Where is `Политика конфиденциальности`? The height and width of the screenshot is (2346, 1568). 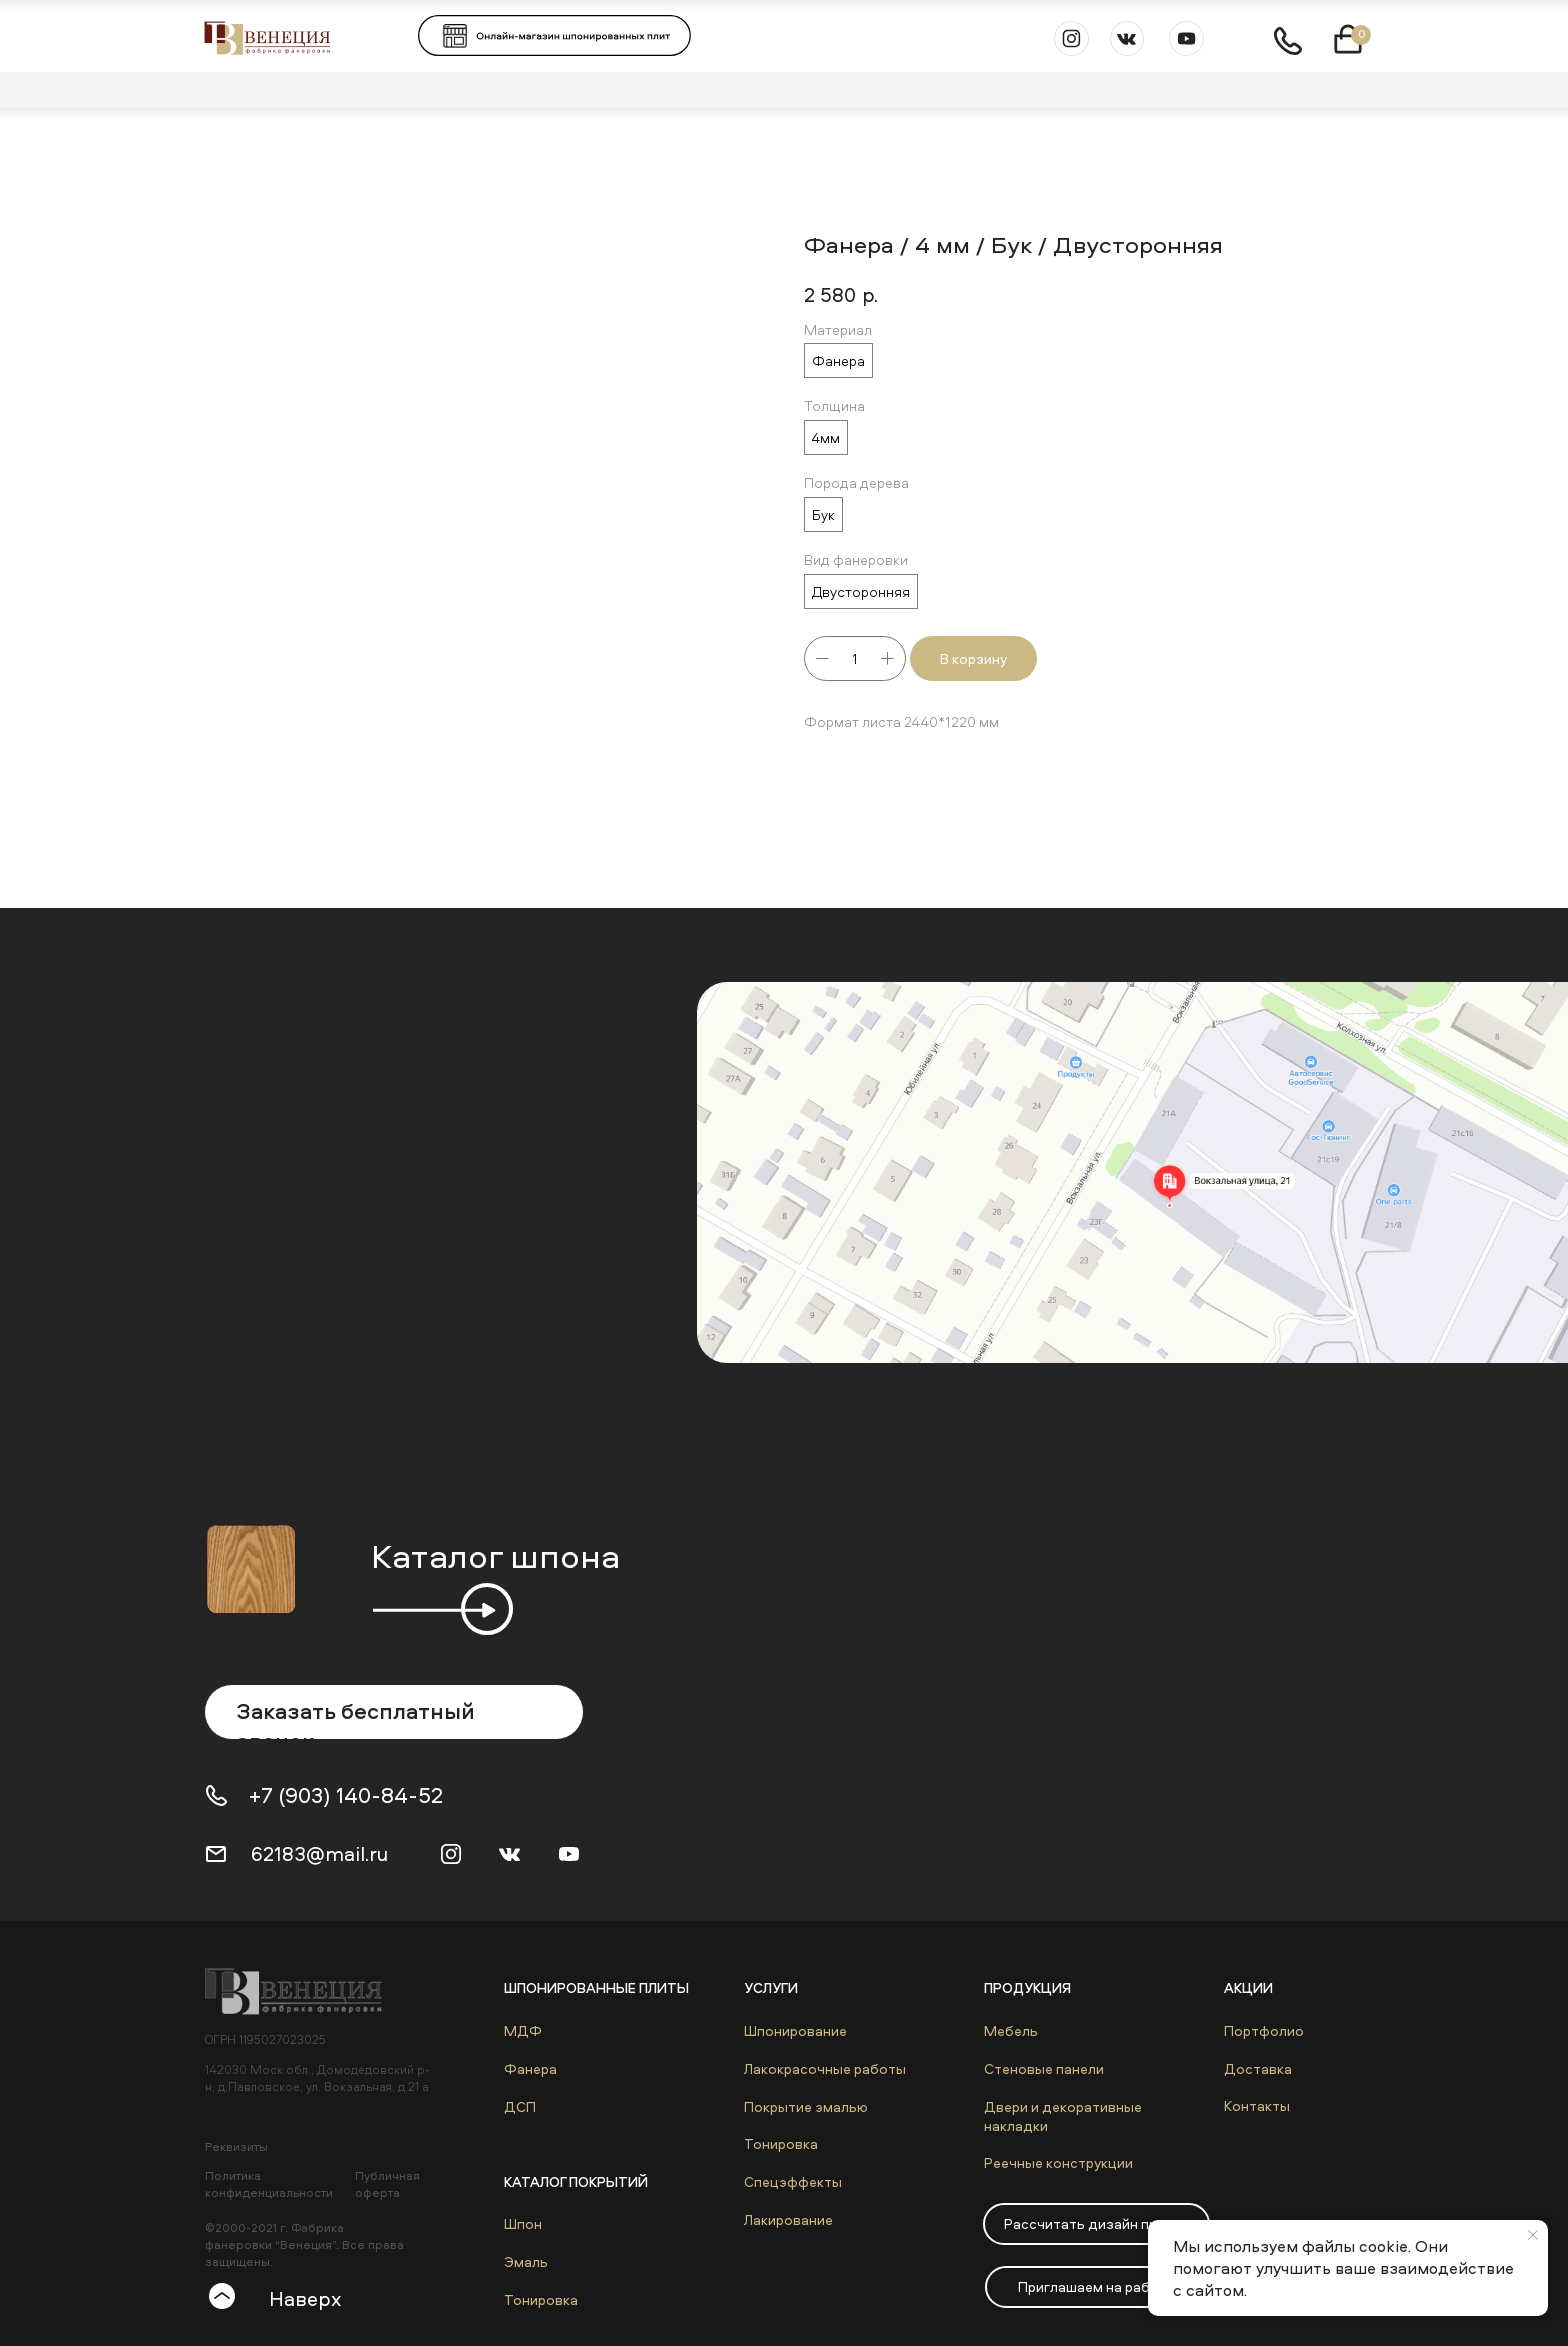 Политика конфиденциальности is located at coordinates (269, 2184).